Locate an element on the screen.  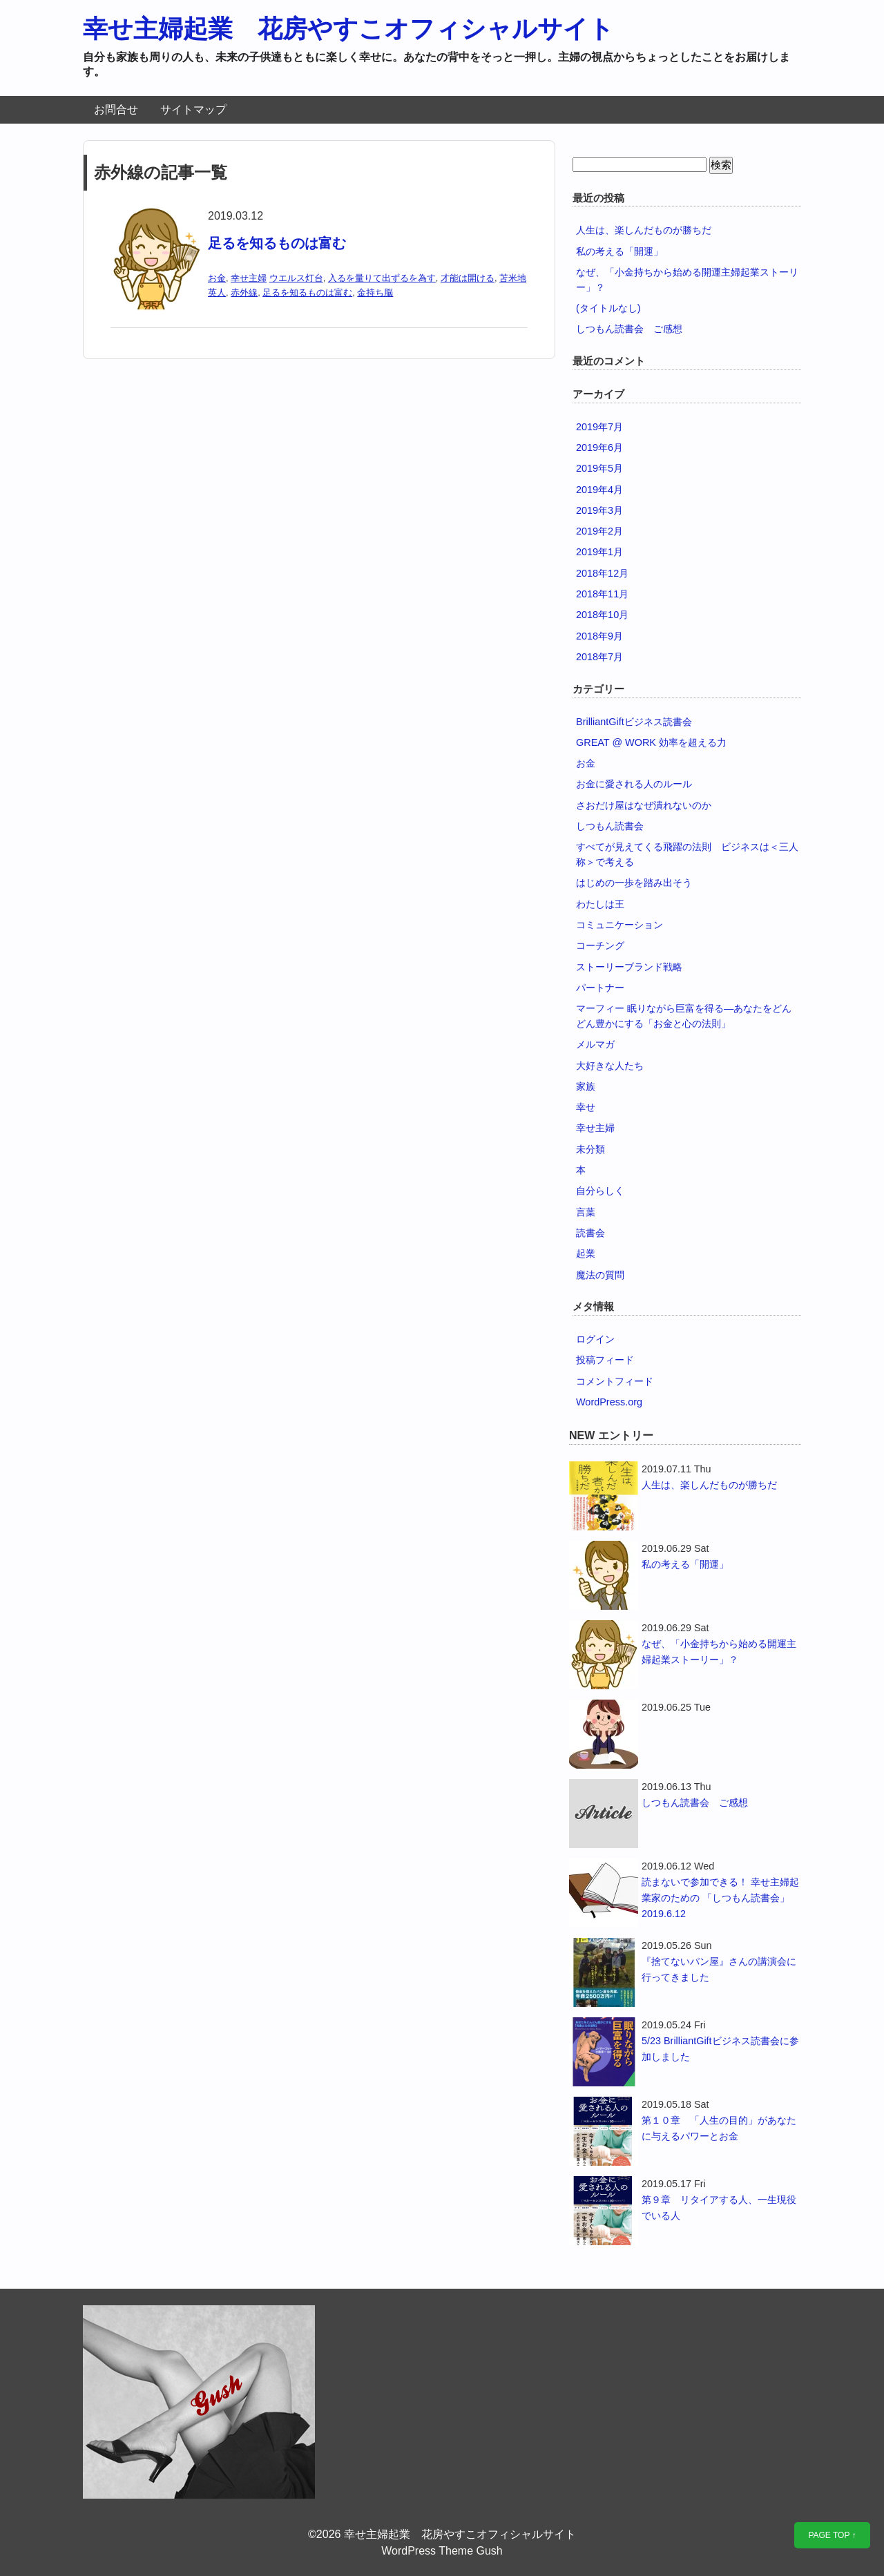
幸せ主婦起業 花房やすこオフィシャルサイト is located at coordinates (348, 29).